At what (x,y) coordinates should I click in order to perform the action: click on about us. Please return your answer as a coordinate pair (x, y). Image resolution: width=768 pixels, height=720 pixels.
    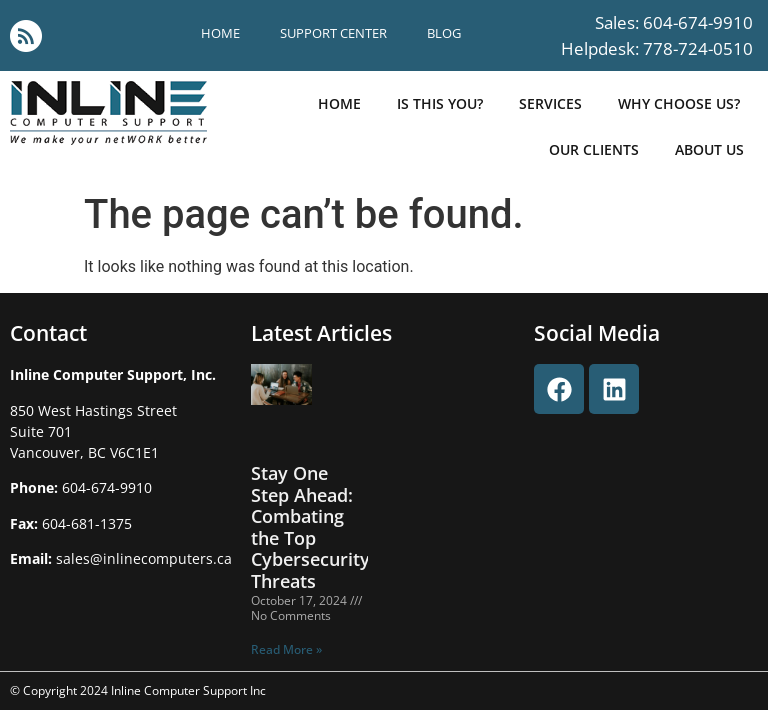
    Looking at the image, I should click on (709, 149).